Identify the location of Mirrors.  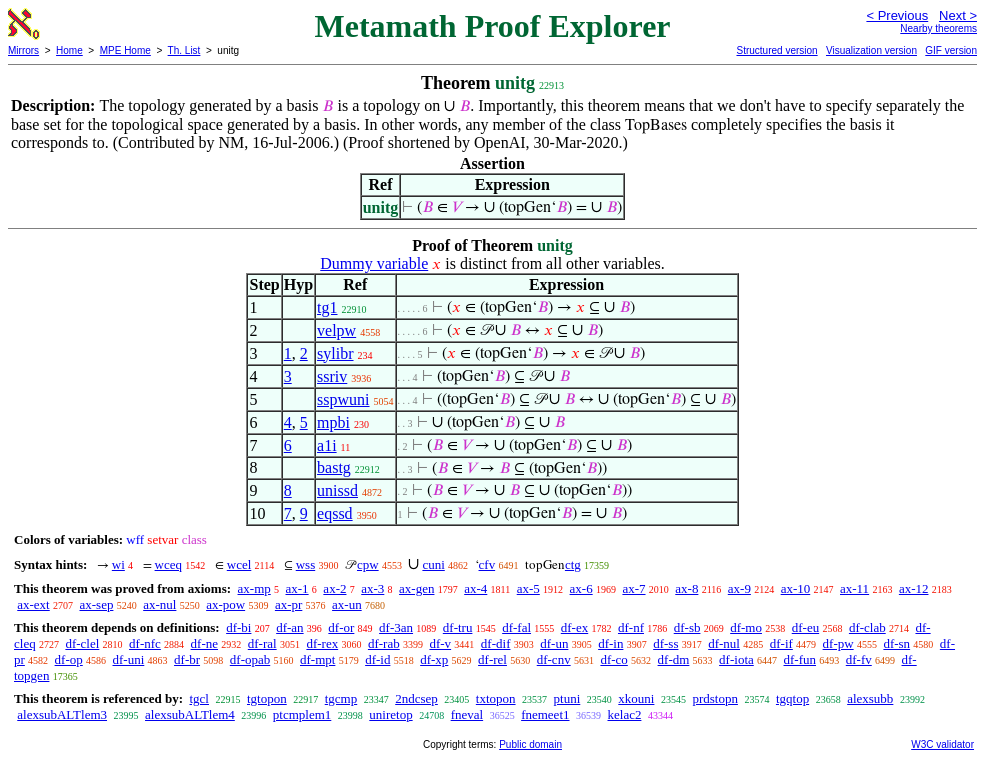
(23, 50).